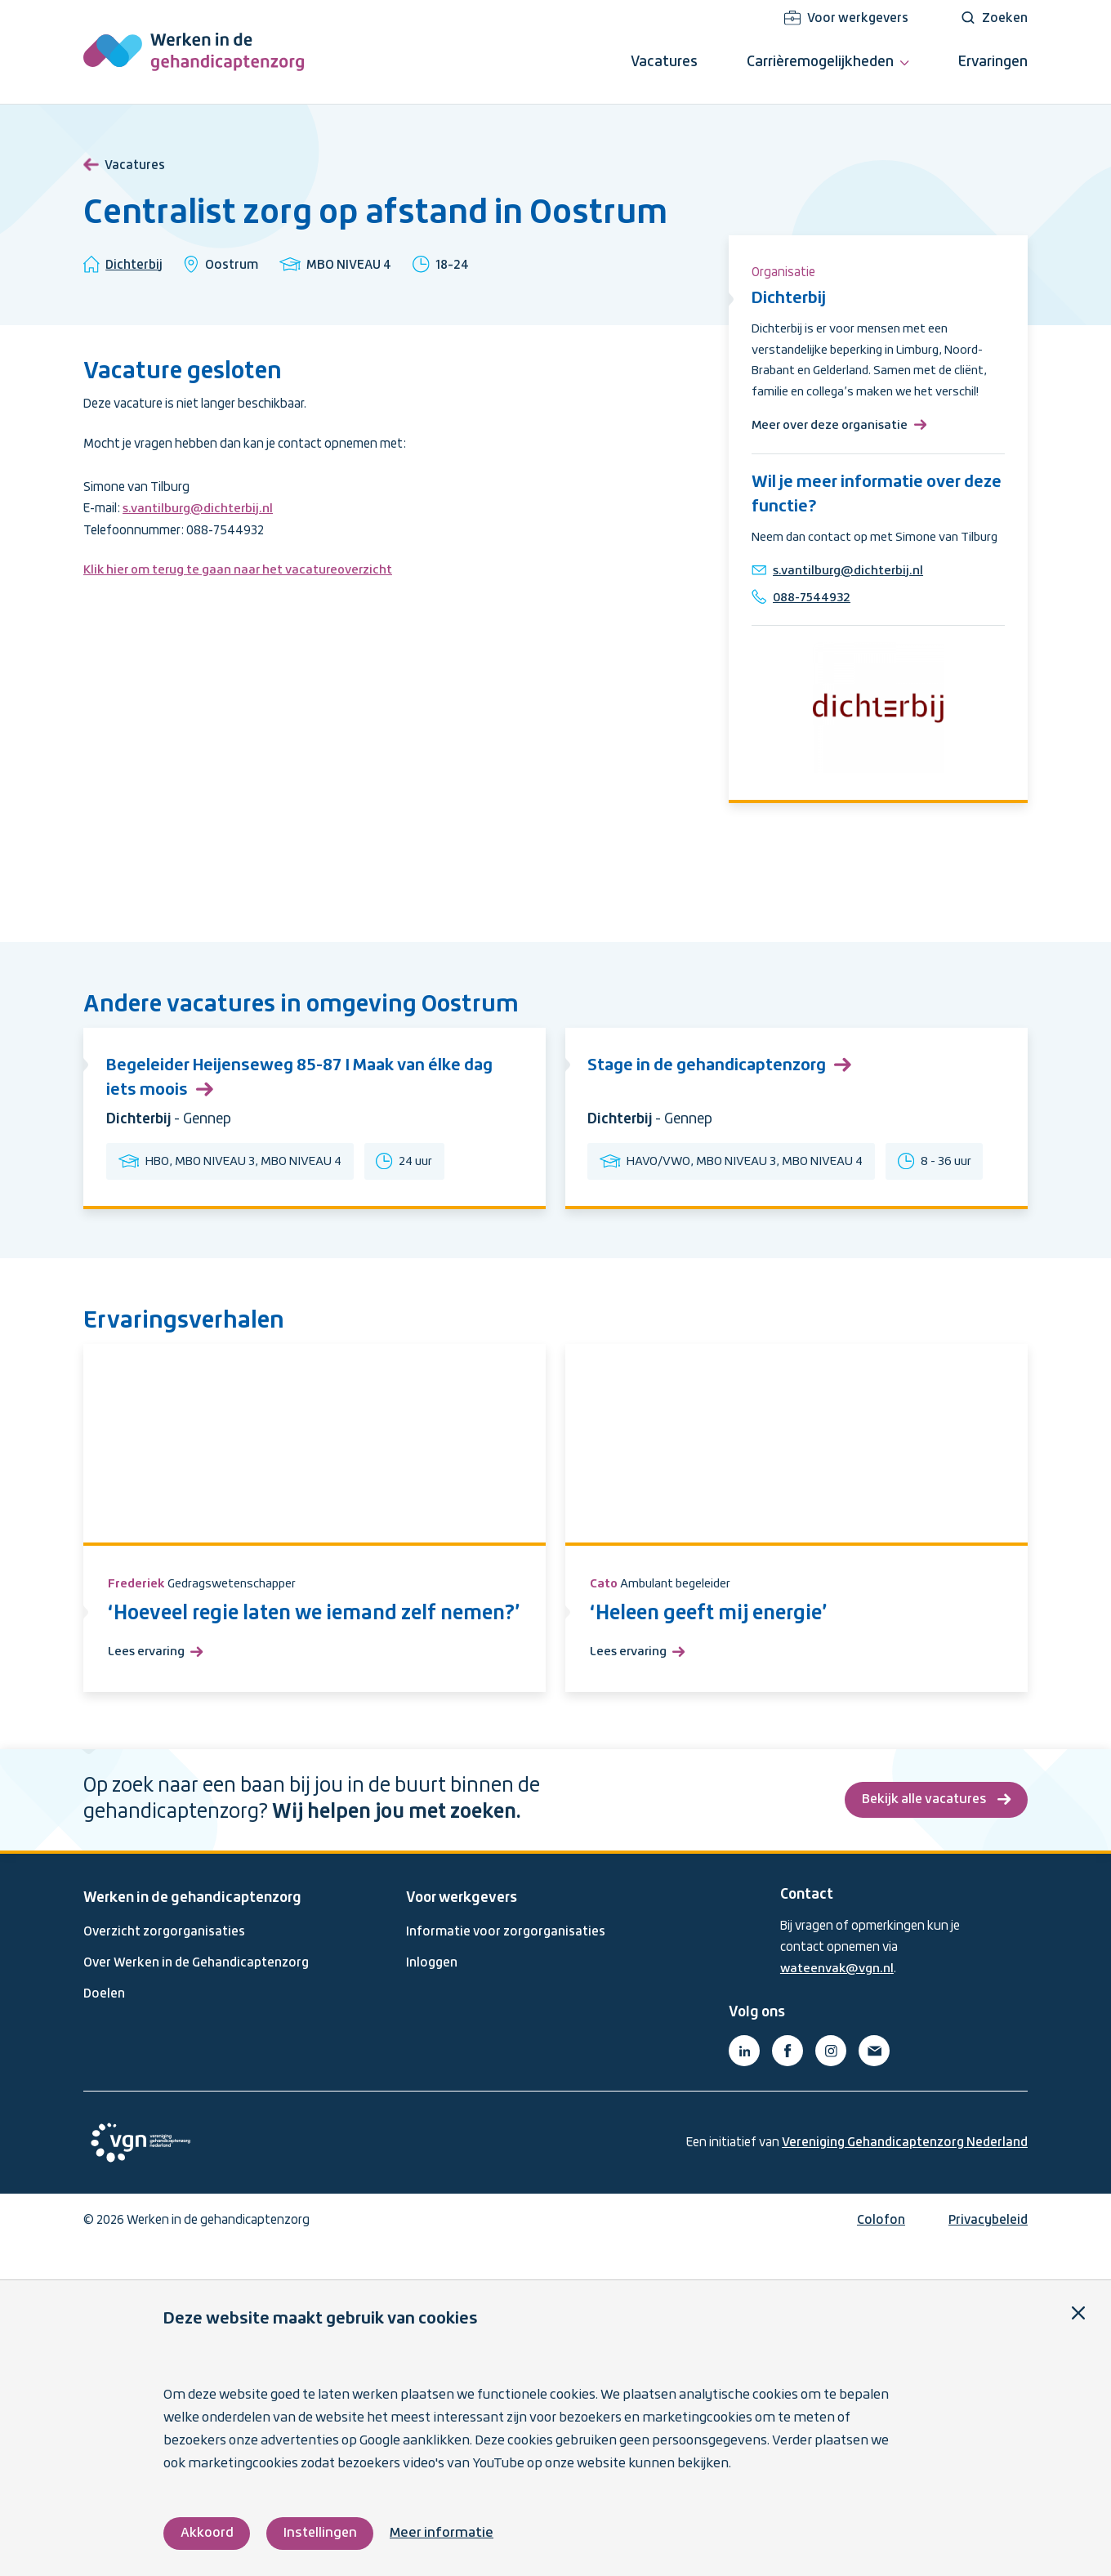 Image resolution: width=1111 pixels, height=2576 pixels. Describe the element at coordinates (164, 1963) in the screenshot. I see `Overzicht zorgorganisaties` at that location.